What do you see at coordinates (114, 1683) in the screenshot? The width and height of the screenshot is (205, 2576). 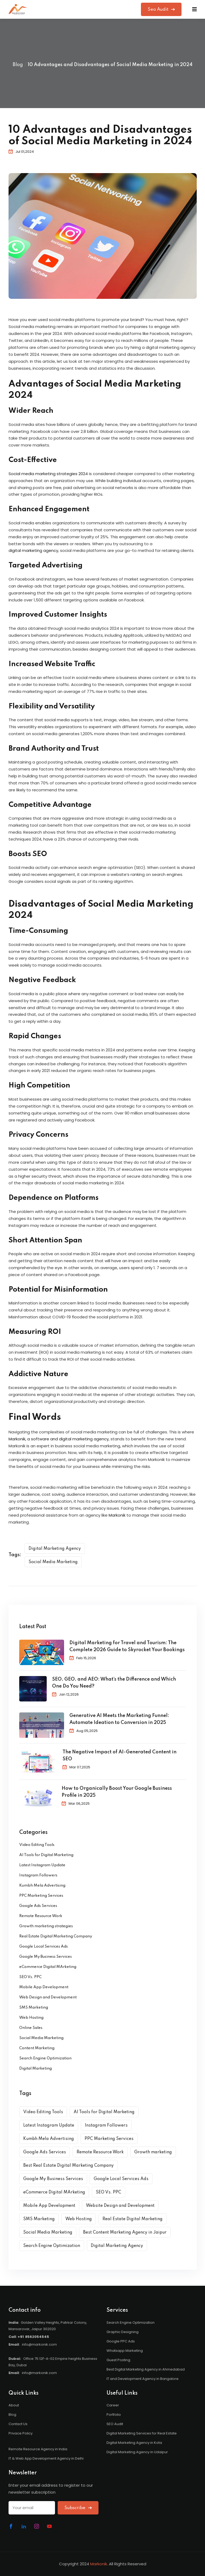 I see `SEO, GEO, and AEO: What’s the Difference and Which One Do You Need?` at bounding box center [114, 1683].